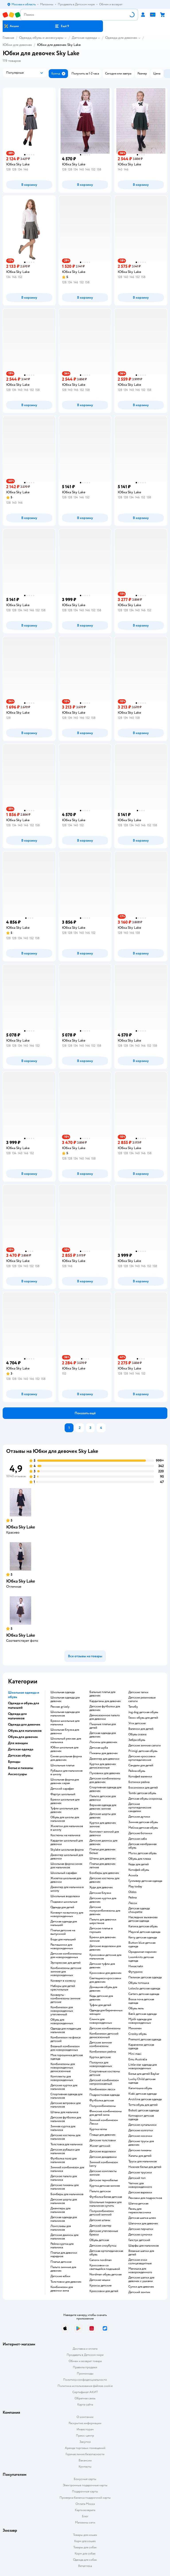 This screenshot has width=170, height=2576. I want to click on Детские ветровки для мальчиков, so click(65, 2104).